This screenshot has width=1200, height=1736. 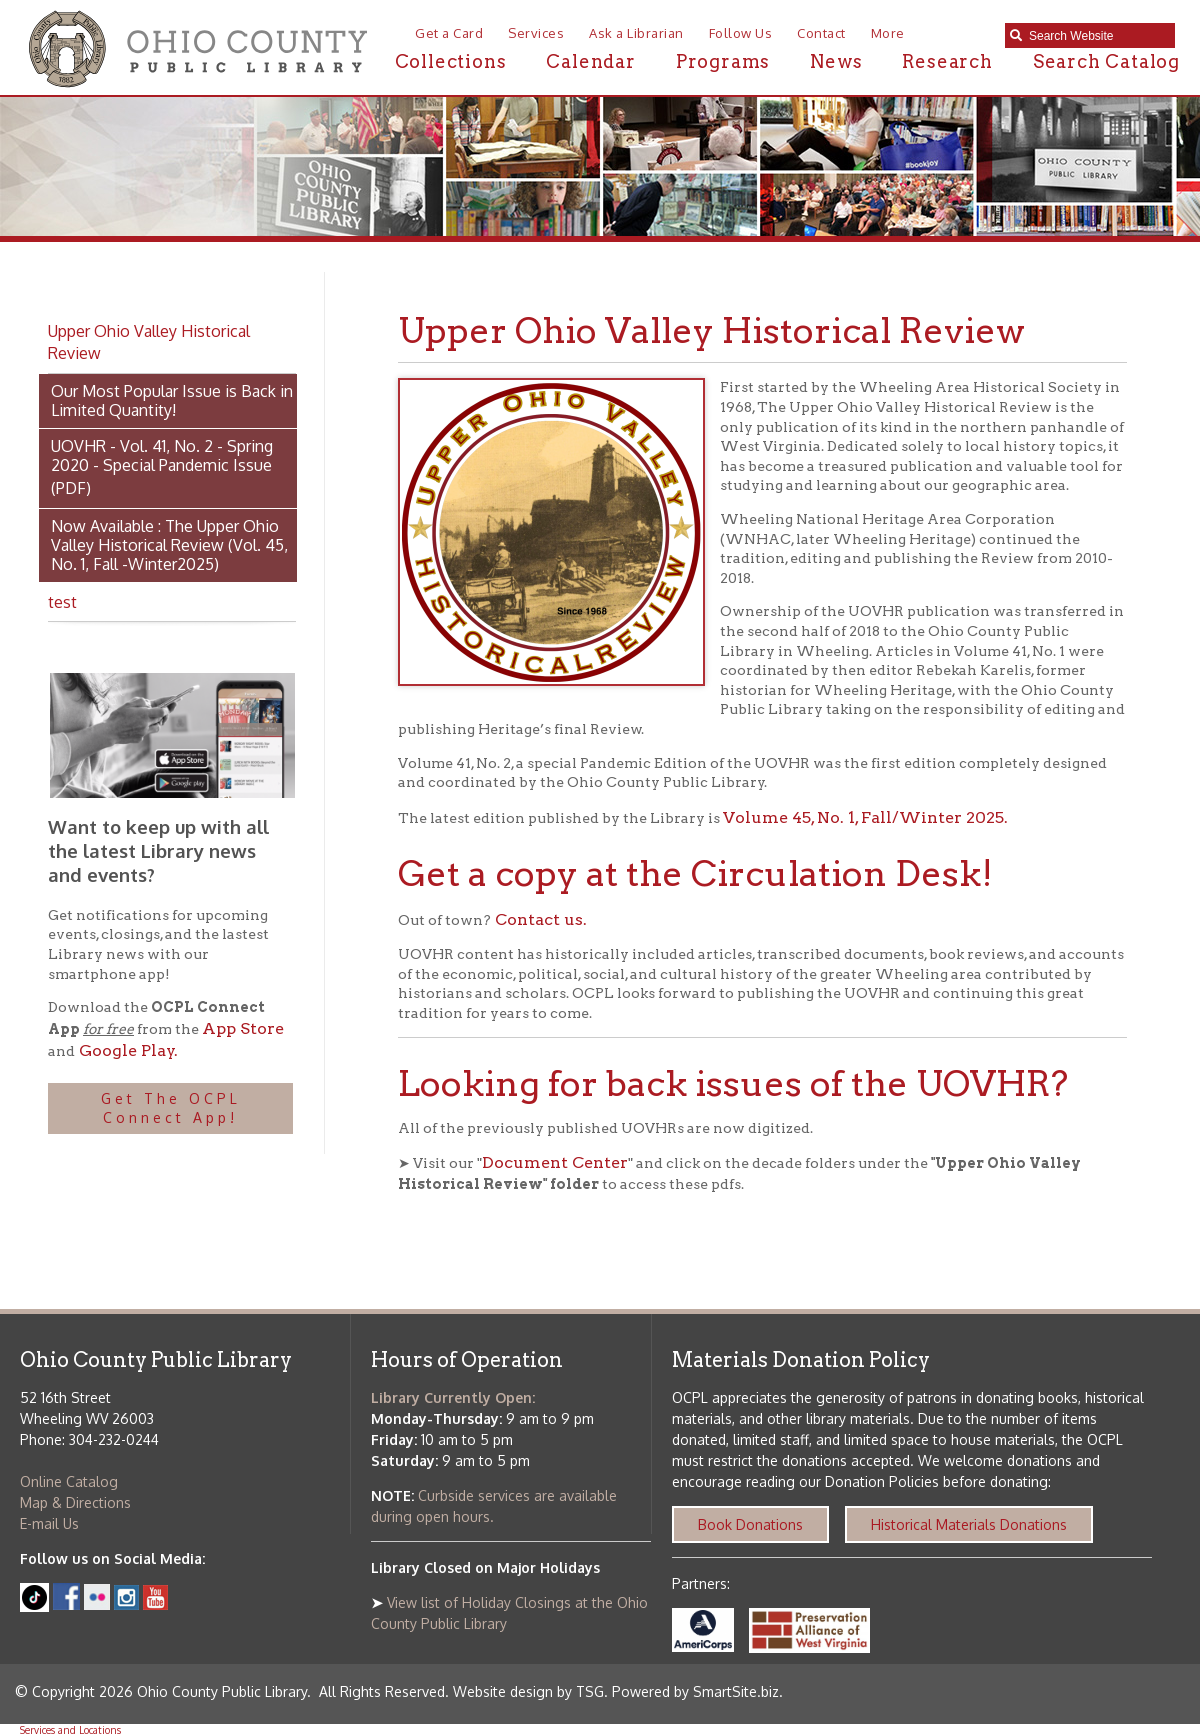 What do you see at coordinates (695, 1691) in the screenshot?
I see `Powered by SmartSite.biz` at bounding box center [695, 1691].